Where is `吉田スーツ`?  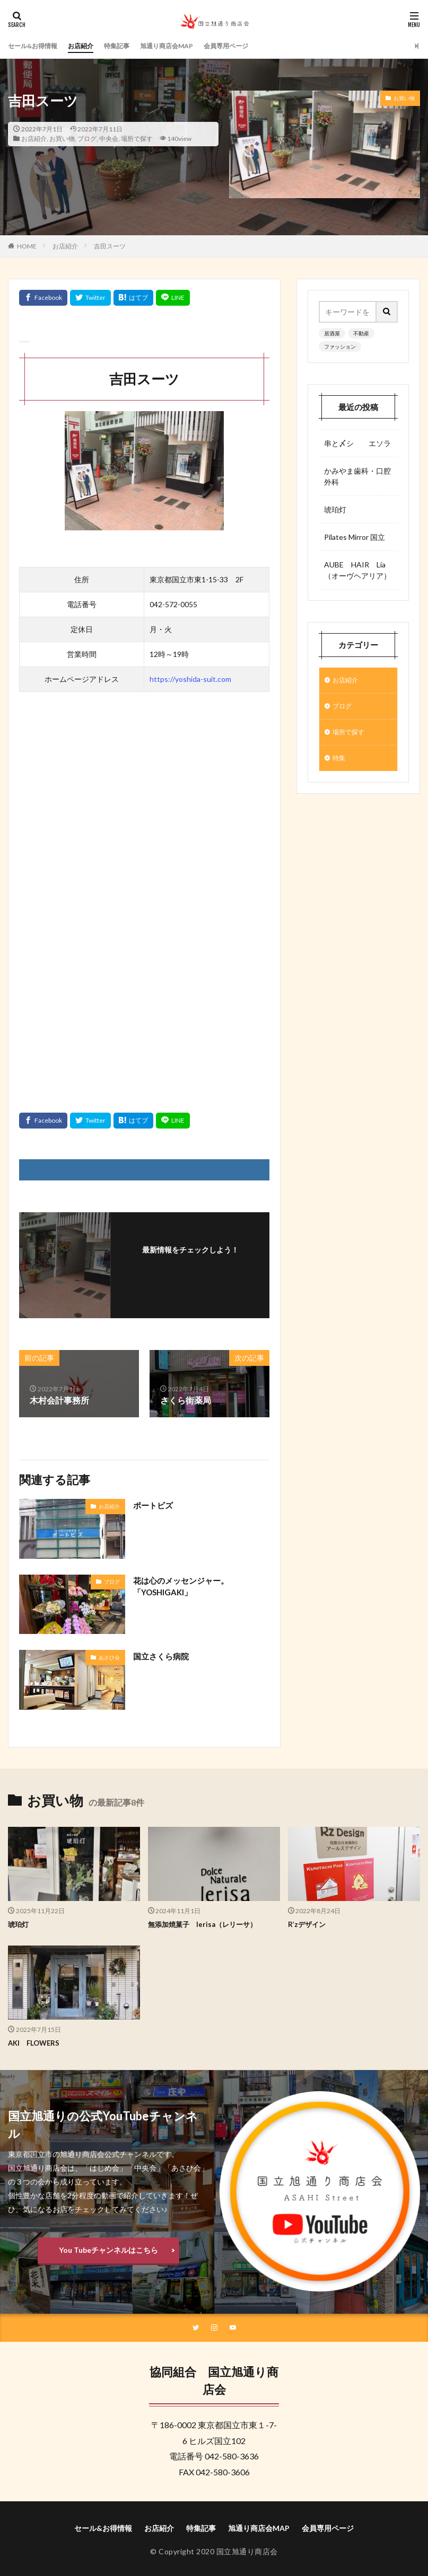 吉田スーツ is located at coordinates (110, 246).